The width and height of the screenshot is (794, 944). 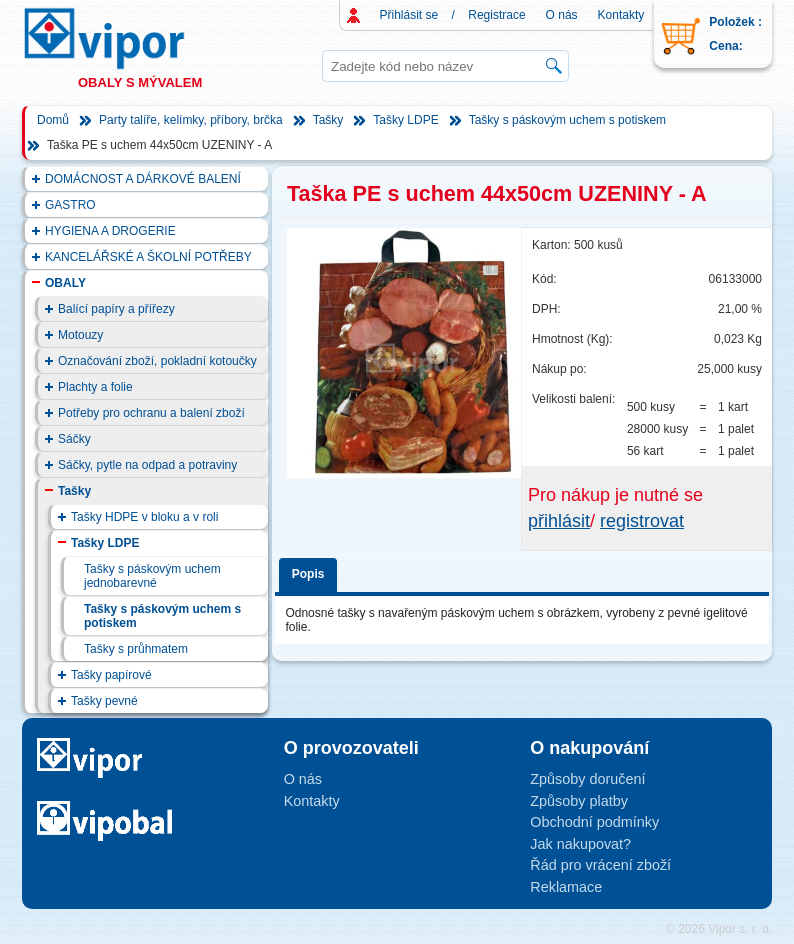 What do you see at coordinates (559, 521) in the screenshot?
I see `přihlásit` at bounding box center [559, 521].